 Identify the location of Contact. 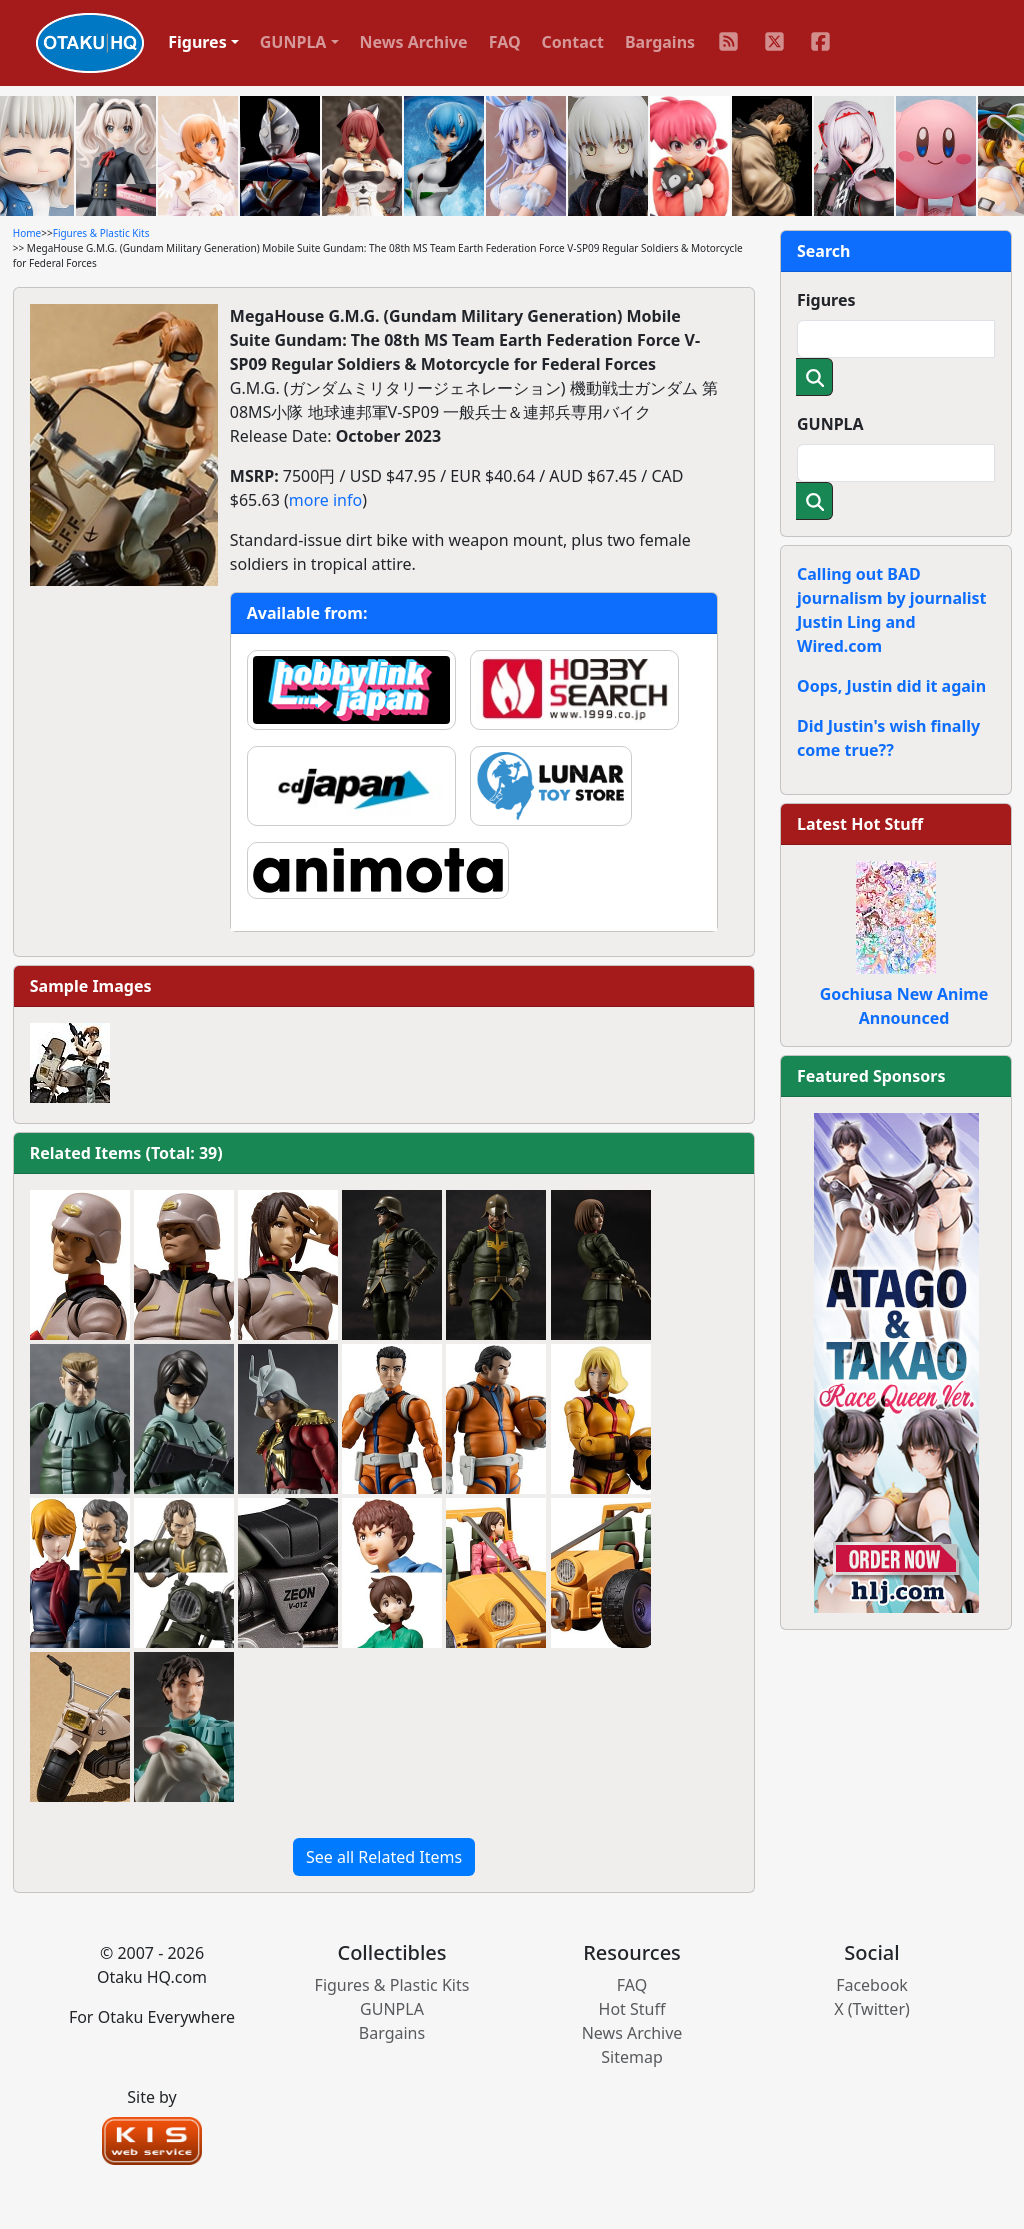
(573, 42).